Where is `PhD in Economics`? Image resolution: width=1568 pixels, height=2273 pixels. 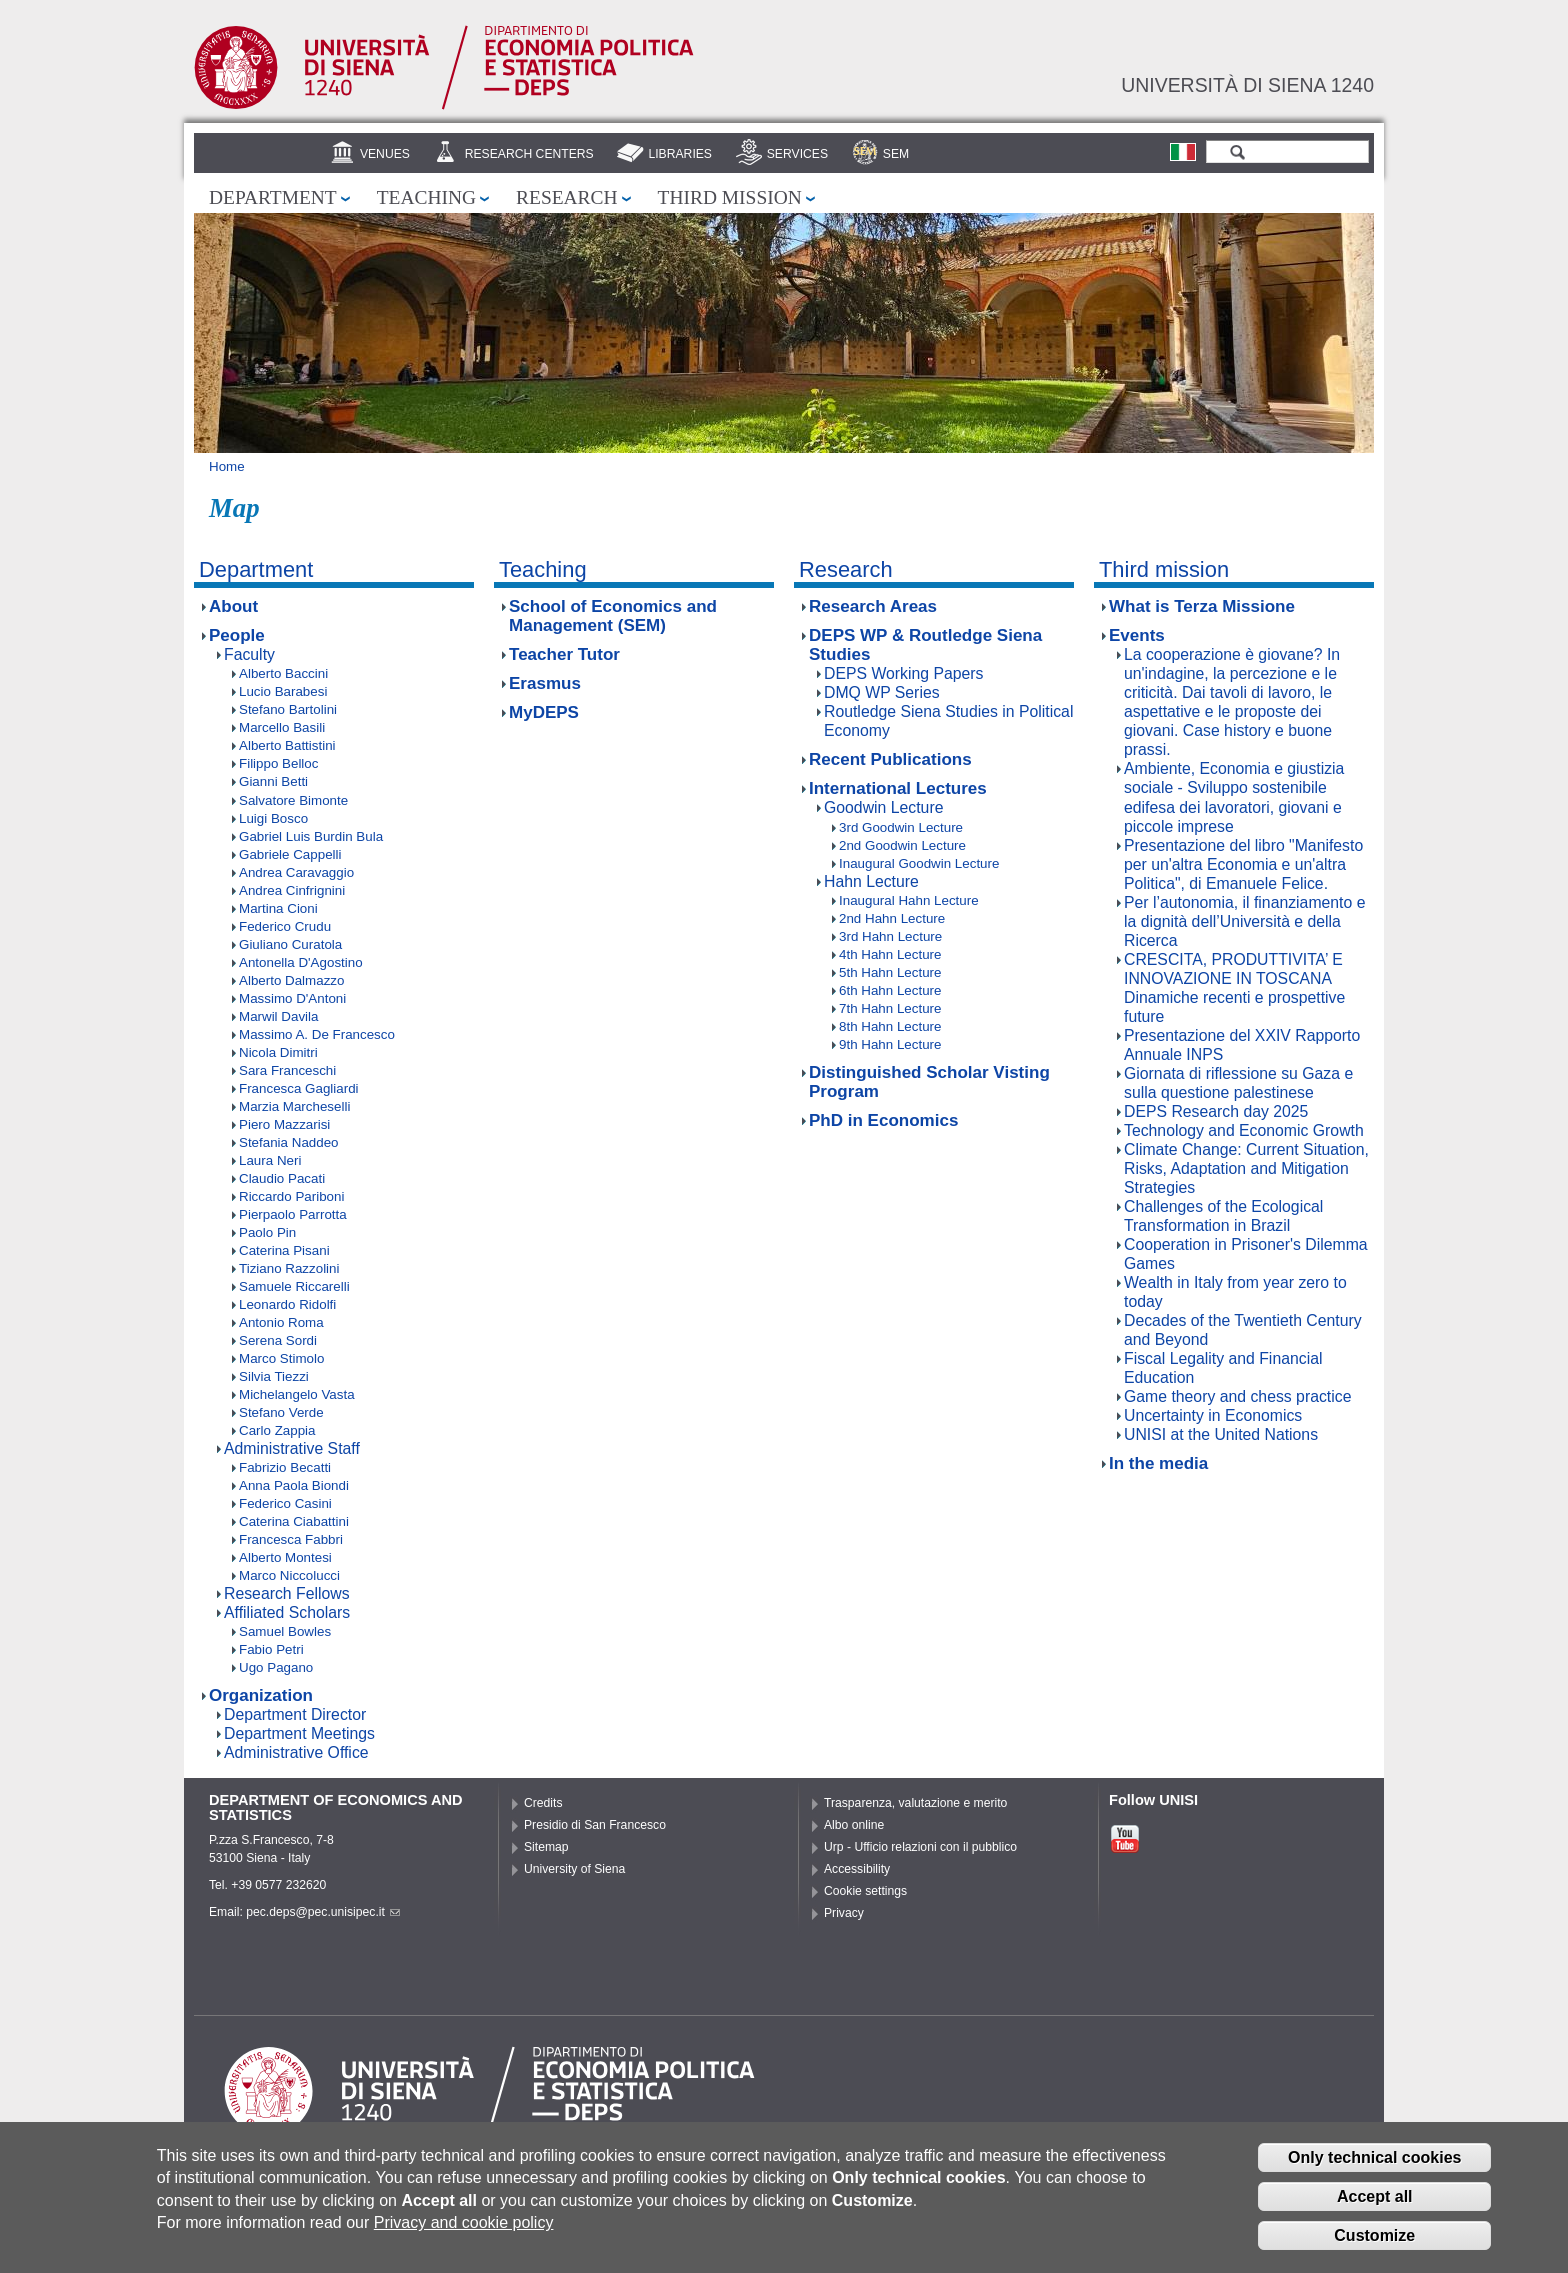 PhD in Economics is located at coordinates (883, 1120).